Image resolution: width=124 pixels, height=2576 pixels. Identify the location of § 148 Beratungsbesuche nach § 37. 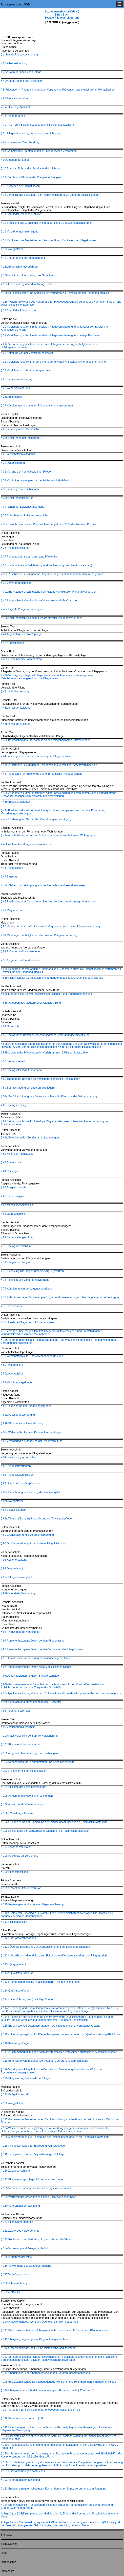
(22, 2418).